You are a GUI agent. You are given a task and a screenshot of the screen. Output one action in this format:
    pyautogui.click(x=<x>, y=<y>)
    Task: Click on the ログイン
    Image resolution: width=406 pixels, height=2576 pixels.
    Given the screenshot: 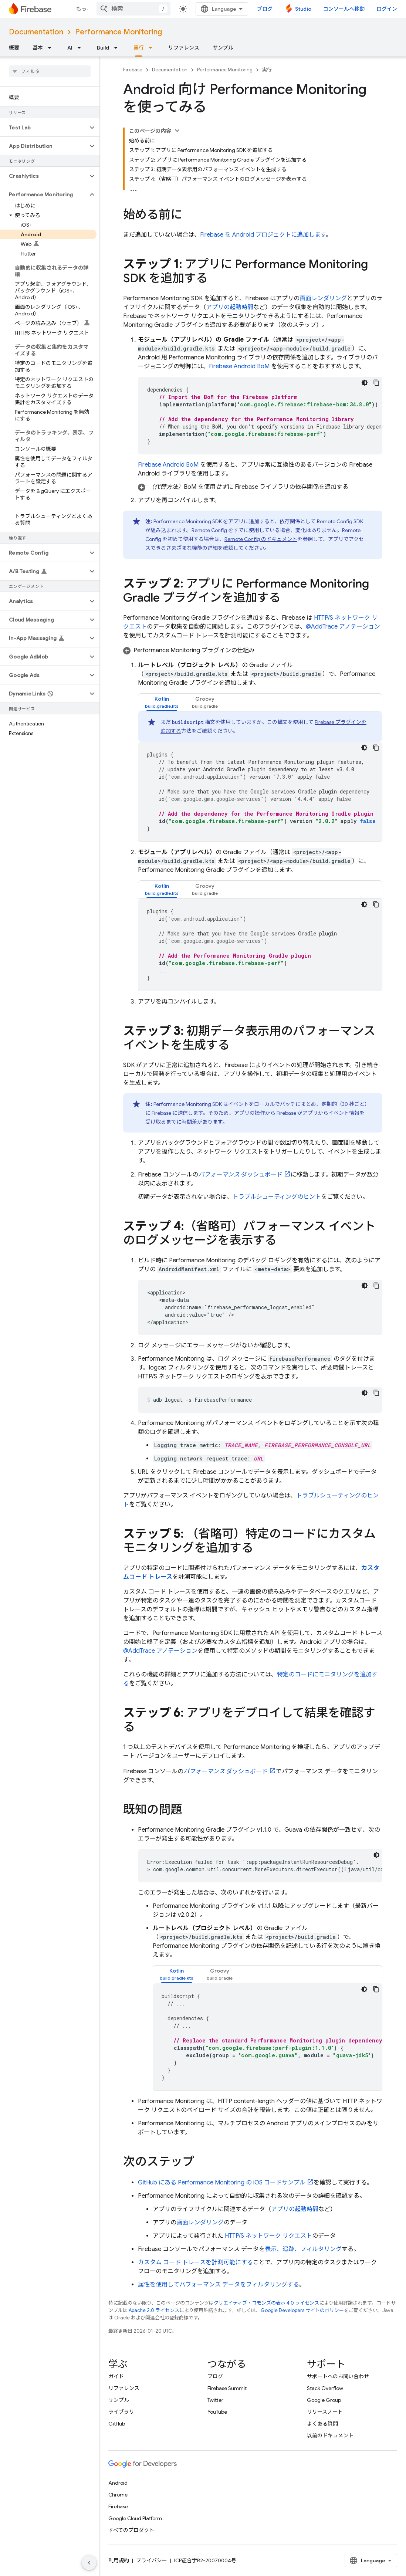 What is the action you would take?
    pyautogui.click(x=386, y=9)
    